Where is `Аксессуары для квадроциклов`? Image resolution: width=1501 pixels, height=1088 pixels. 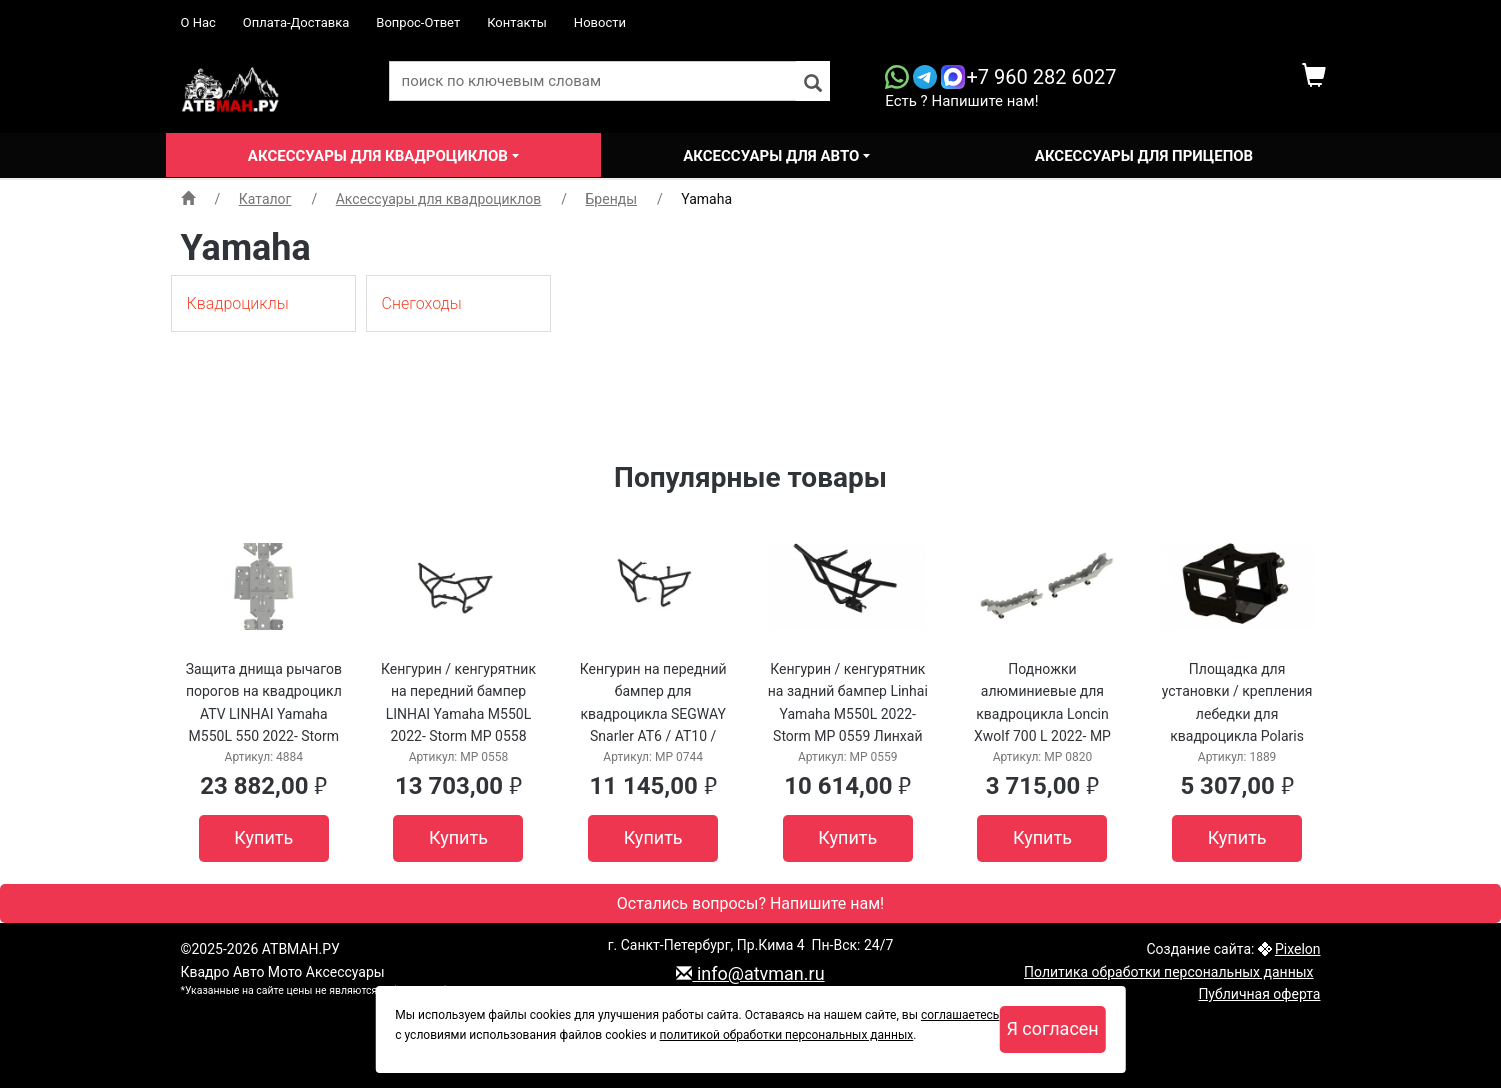 Аксессуары для квадроциклов is located at coordinates (380, 156).